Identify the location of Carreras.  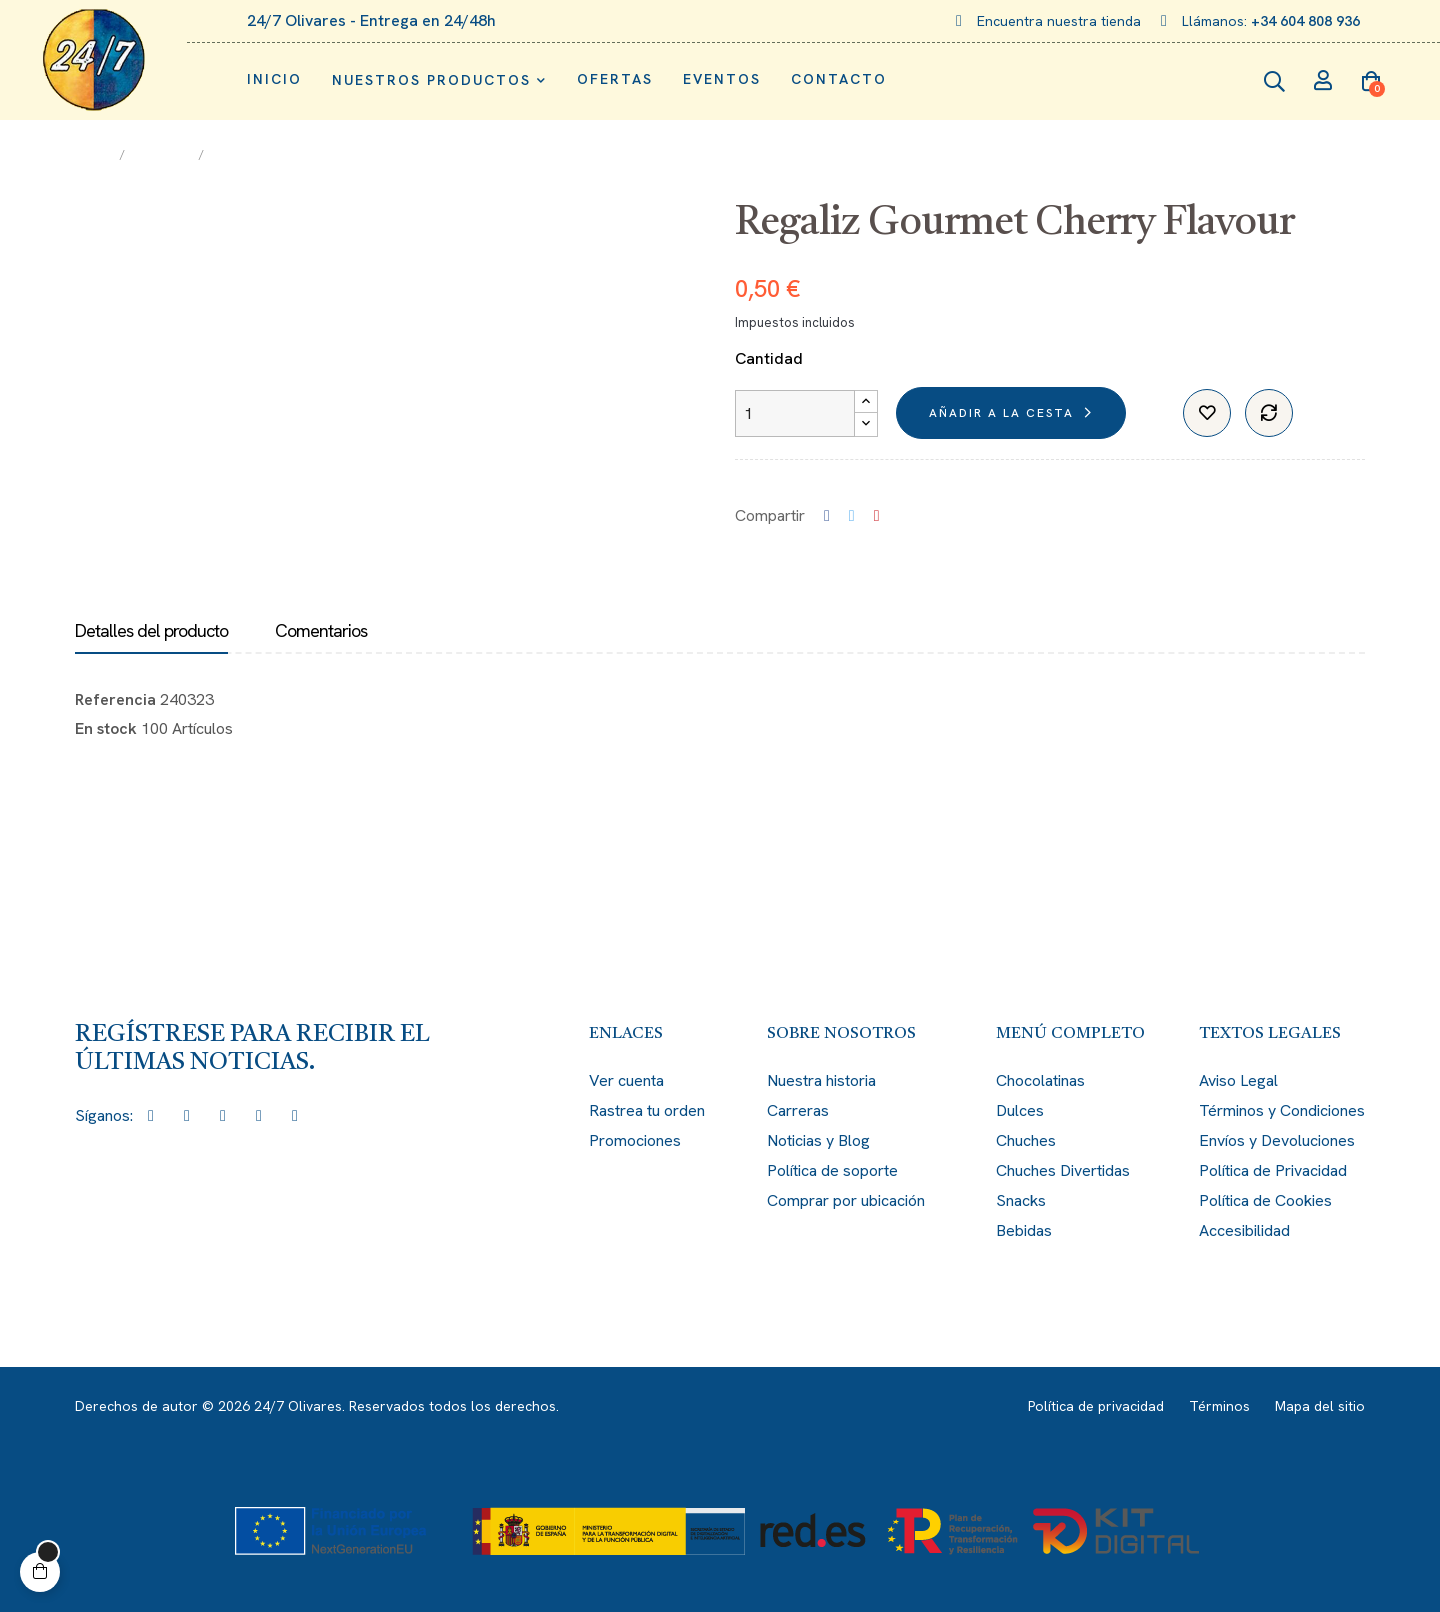
(798, 1110).